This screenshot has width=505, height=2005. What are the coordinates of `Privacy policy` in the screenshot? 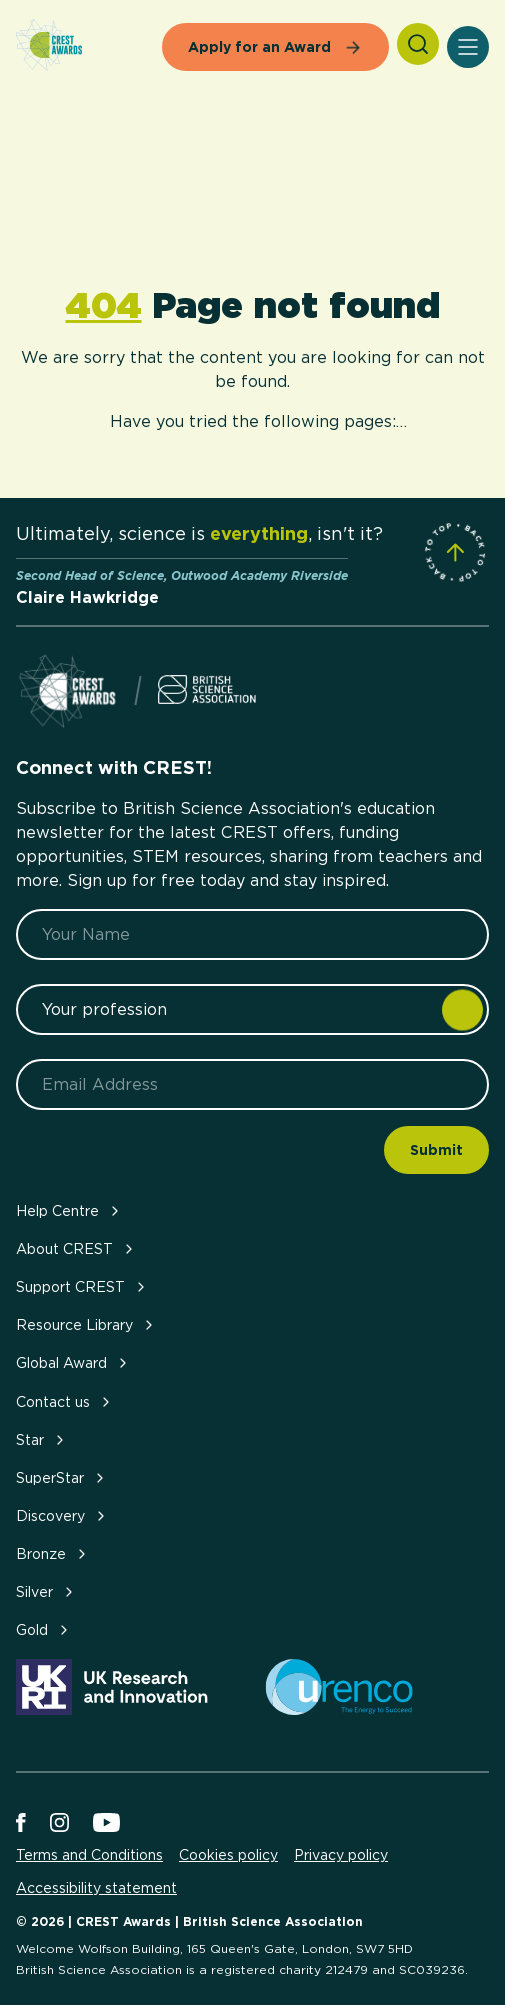 It's located at (341, 1855).